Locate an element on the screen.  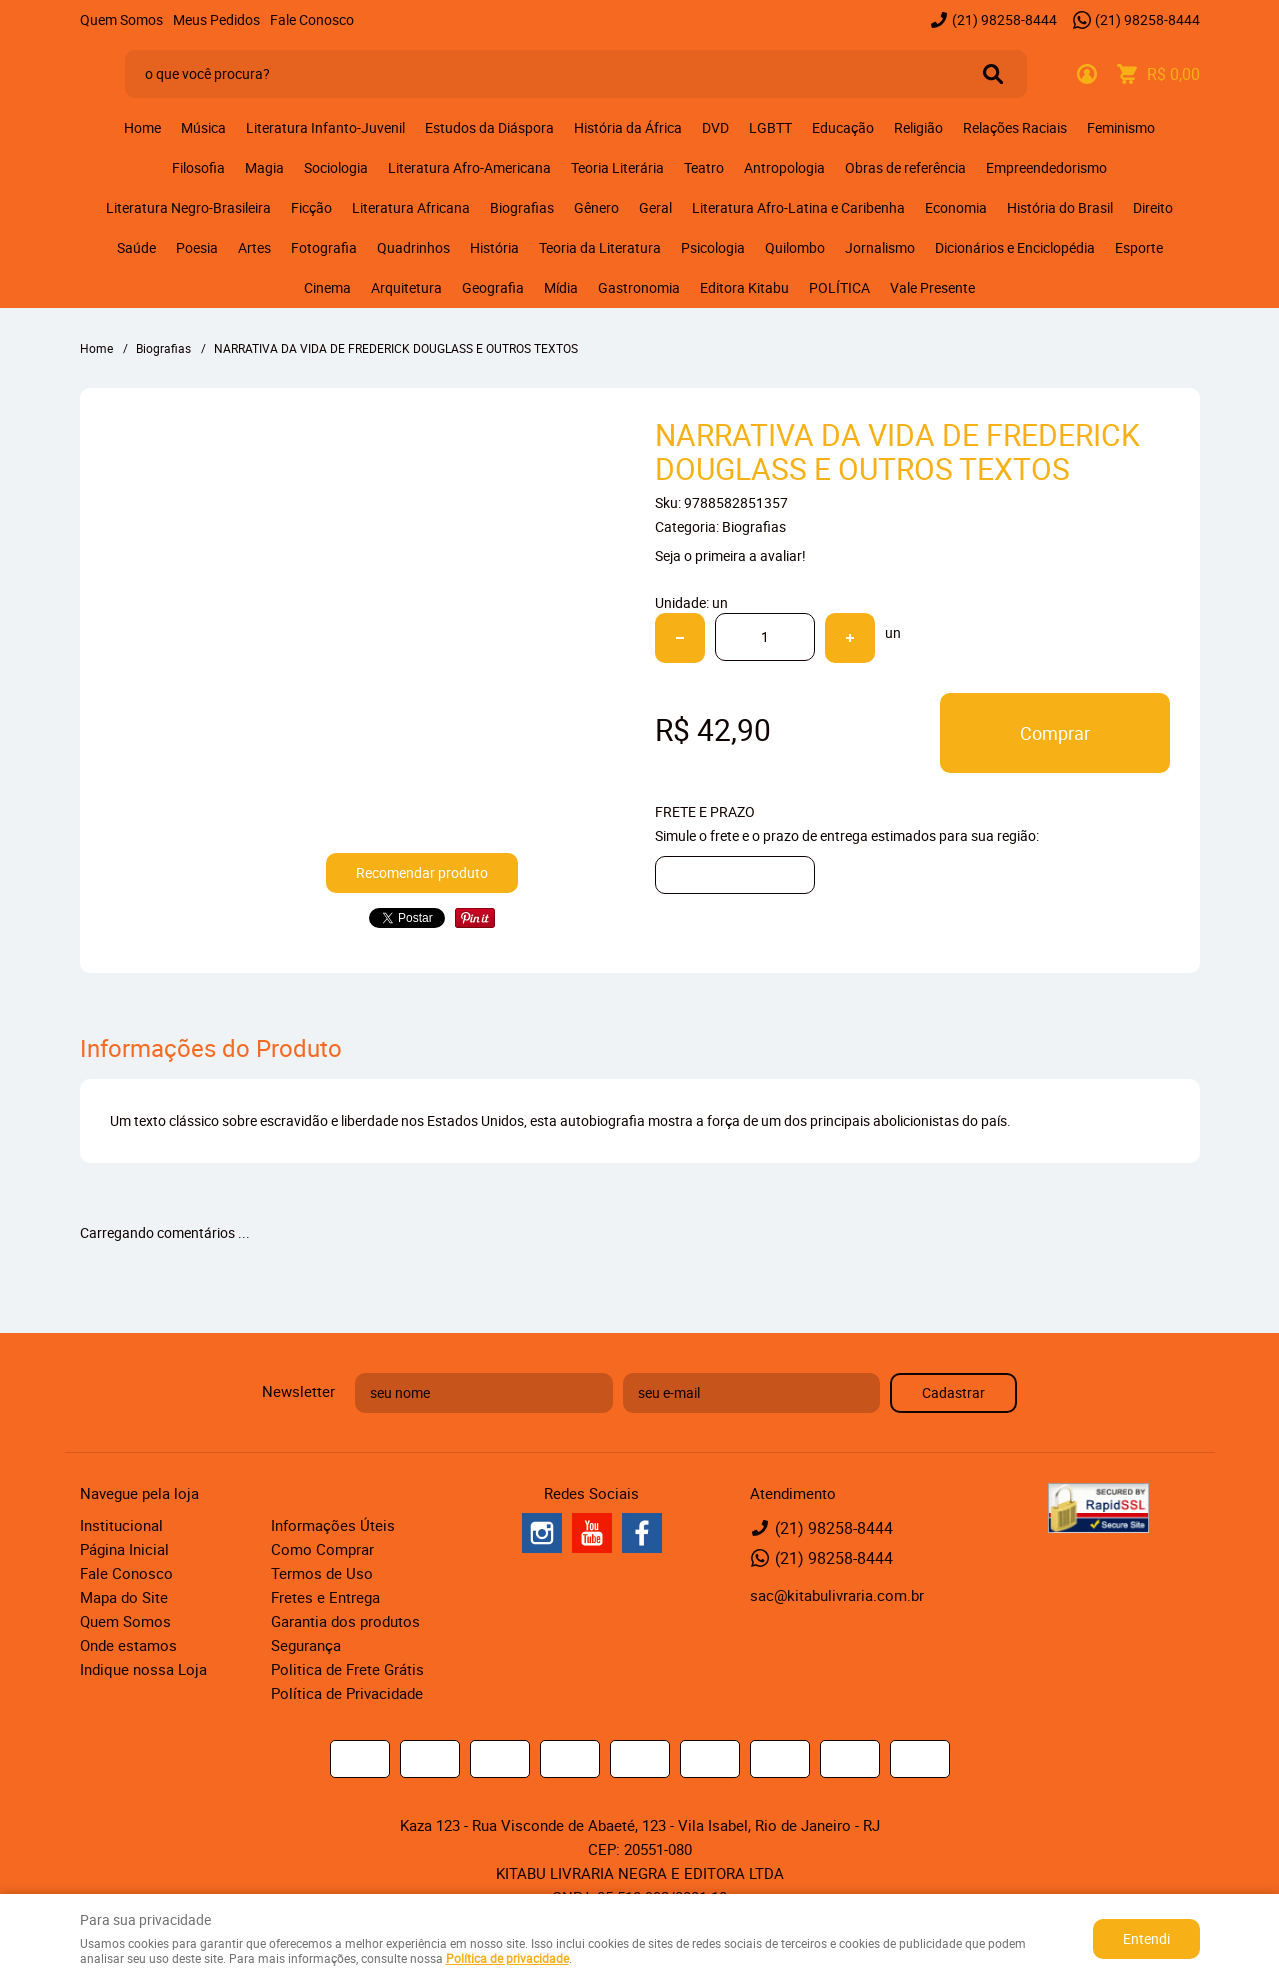
Artes is located at coordinates (254, 247).